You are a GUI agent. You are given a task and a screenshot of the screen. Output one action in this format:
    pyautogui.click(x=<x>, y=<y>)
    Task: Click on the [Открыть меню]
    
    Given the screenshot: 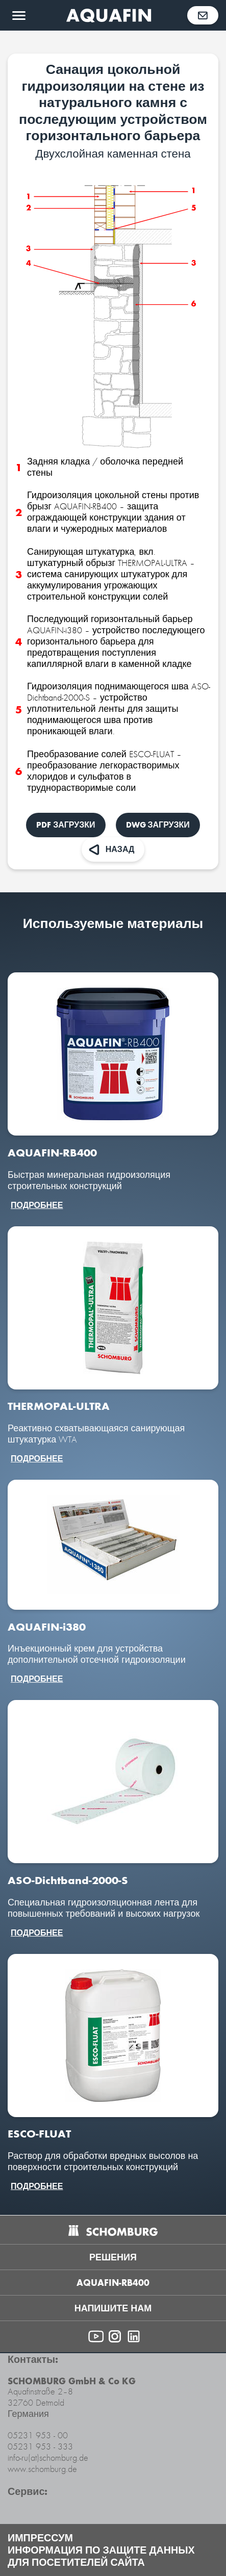 What is the action you would take?
    pyautogui.click(x=19, y=15)
    